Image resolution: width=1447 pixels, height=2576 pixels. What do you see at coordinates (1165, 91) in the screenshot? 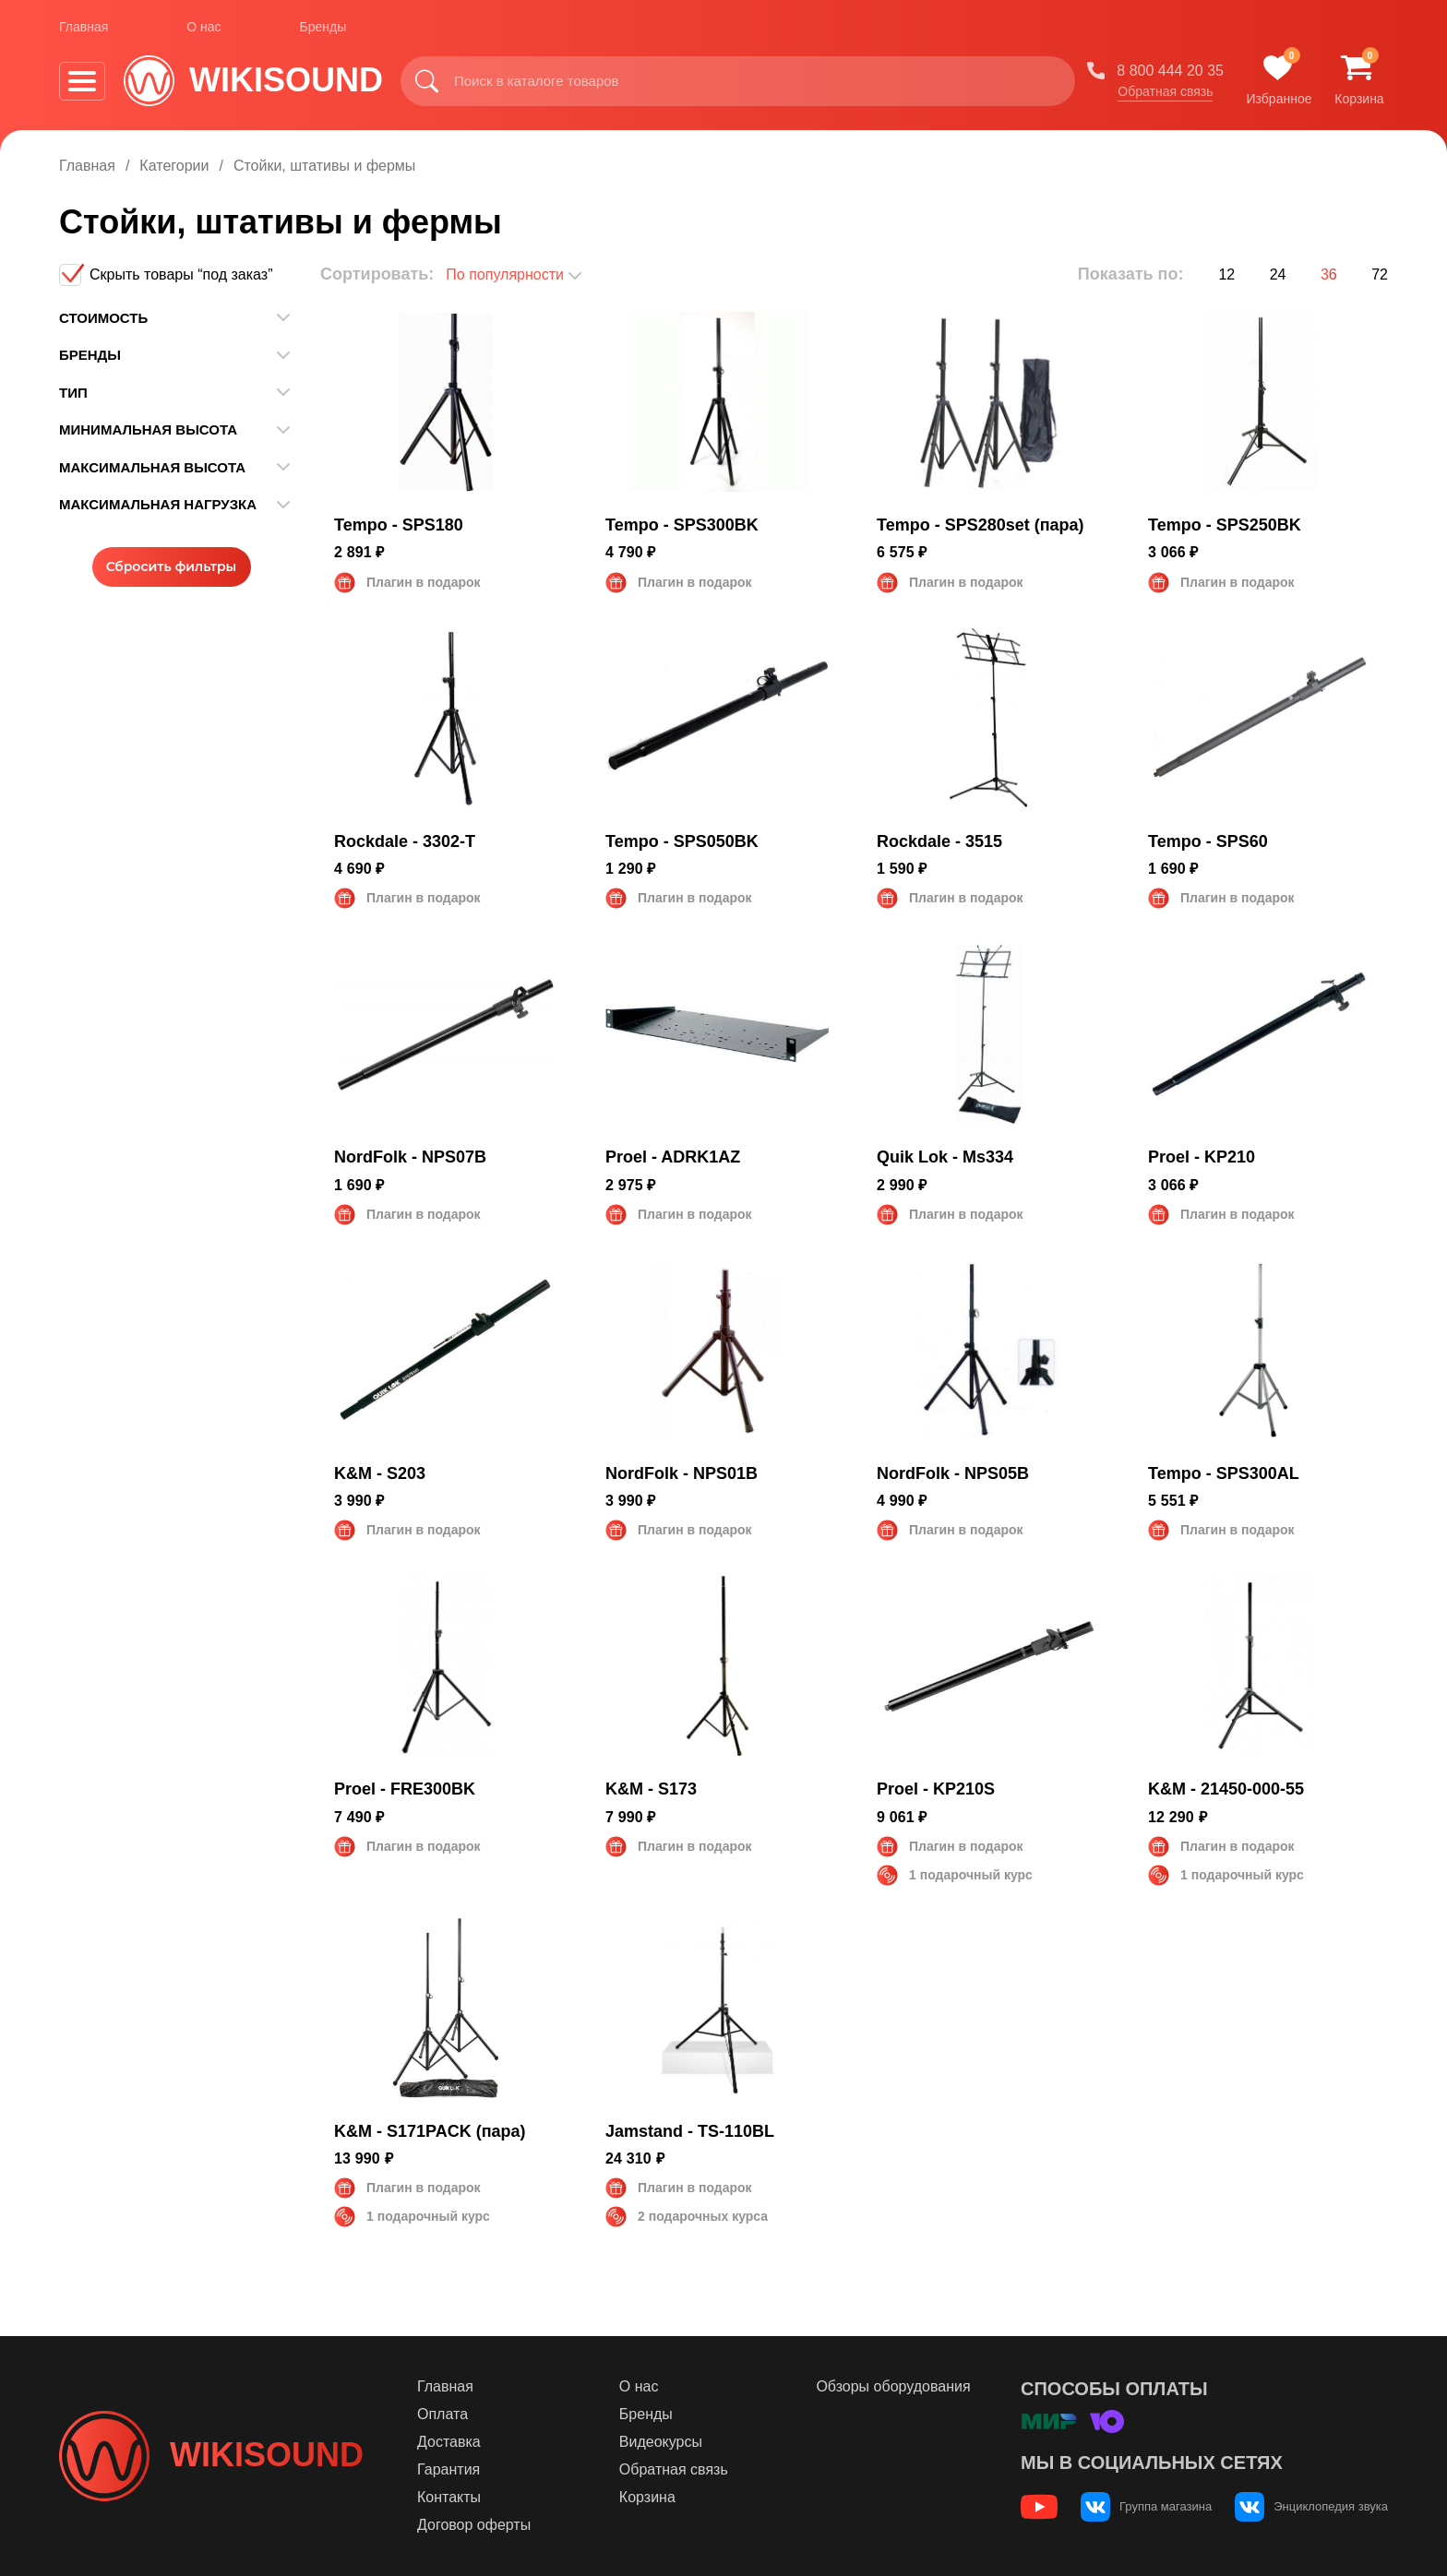
I see `Обратная связь` at bounding box center [1165, 91].